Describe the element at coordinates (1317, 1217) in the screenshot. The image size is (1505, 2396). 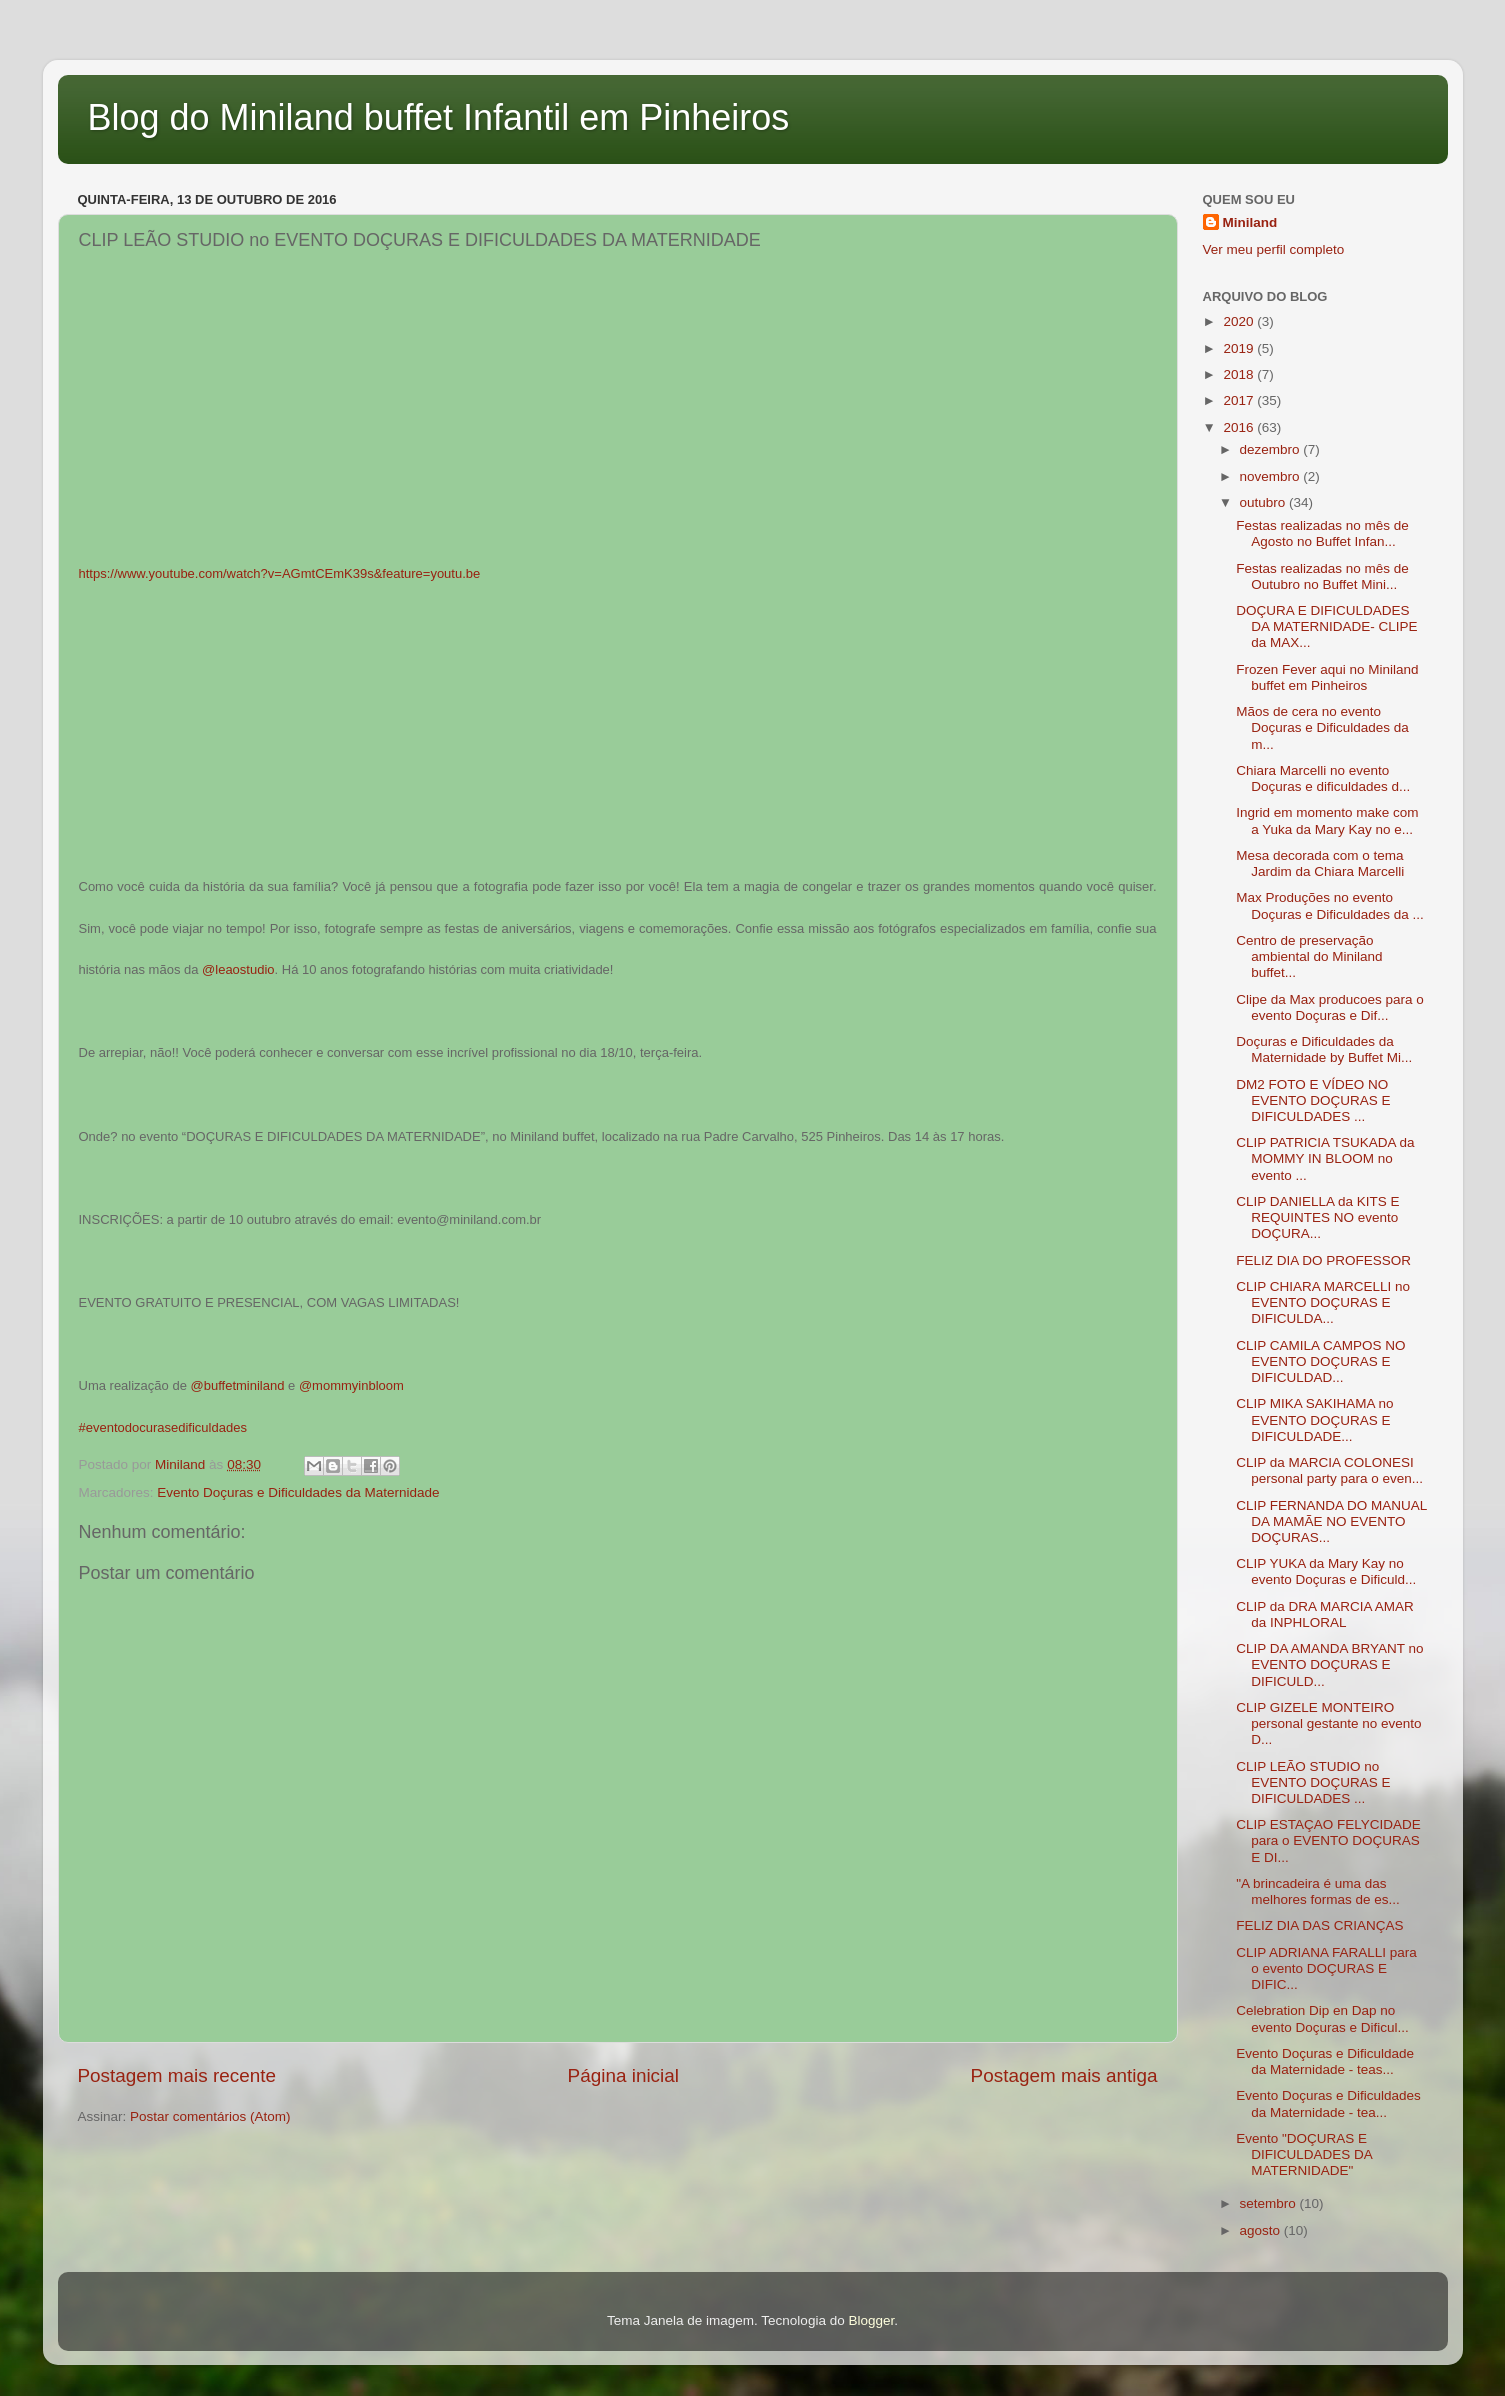
I see `CLIP DANIELLA da KITS E REQUINTES NO evento DOÇURA...` at that location.